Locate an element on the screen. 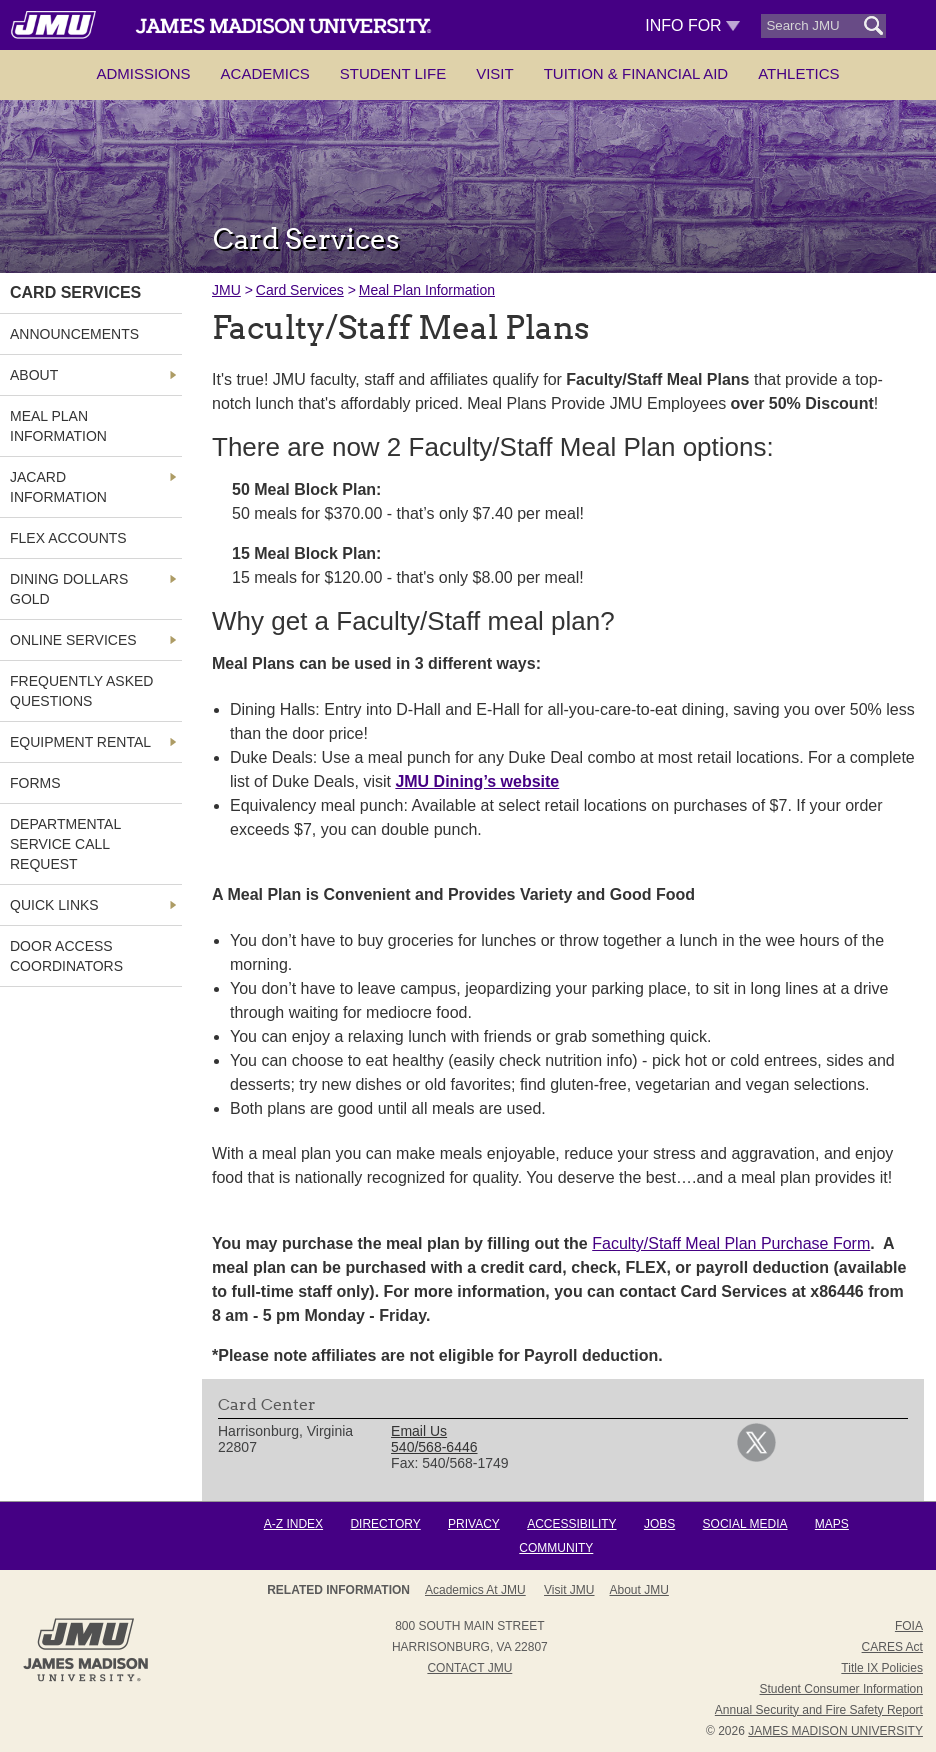  Academics is located at coordinates (265, 73).